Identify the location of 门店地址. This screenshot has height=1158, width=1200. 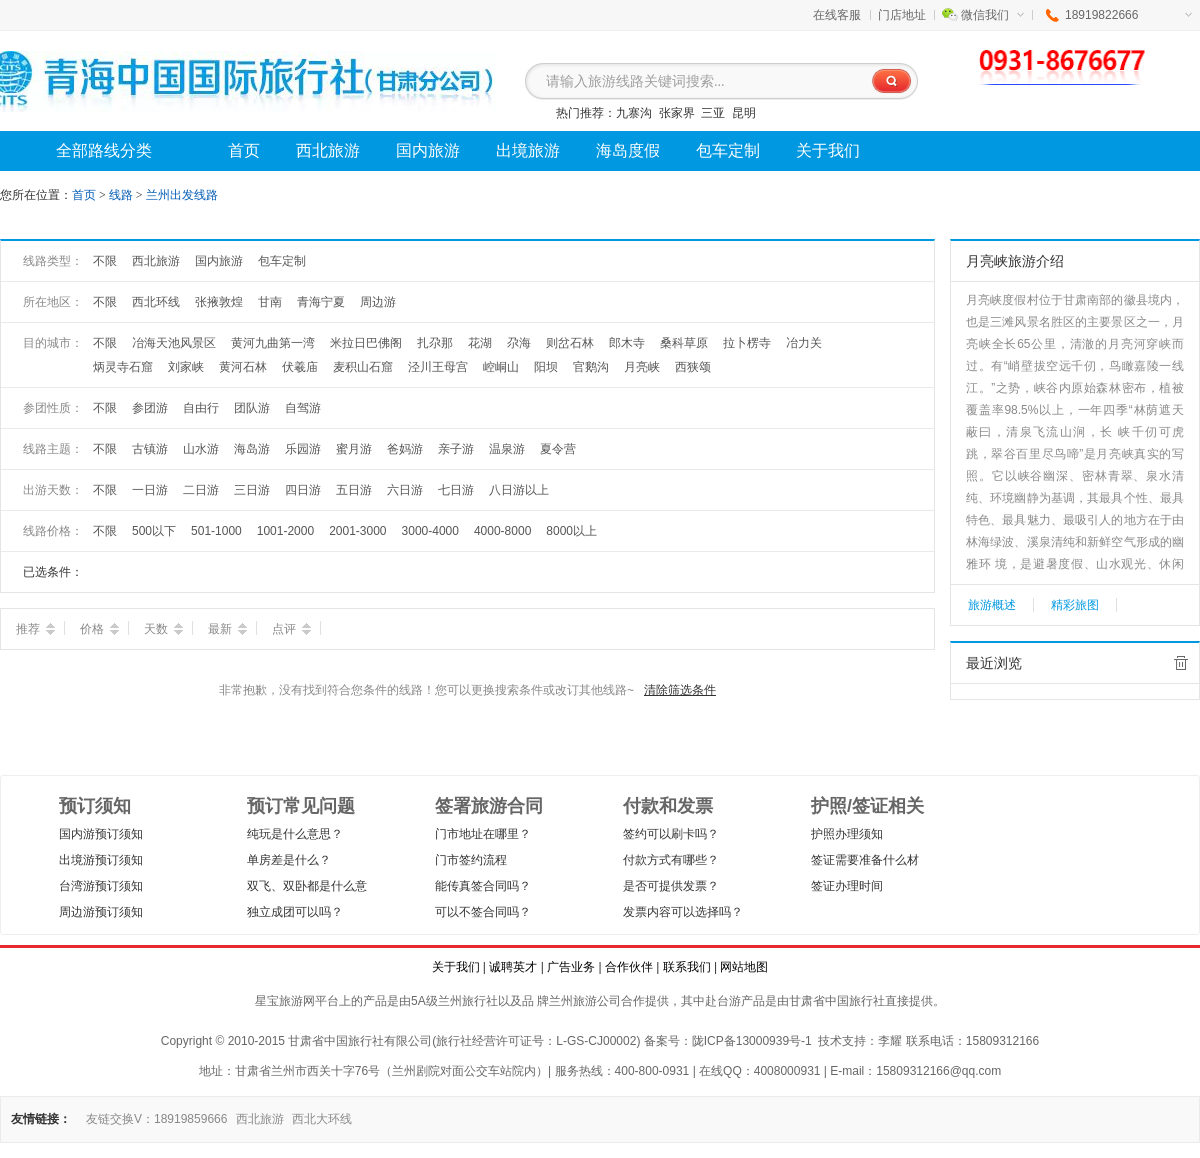
(902, 15).